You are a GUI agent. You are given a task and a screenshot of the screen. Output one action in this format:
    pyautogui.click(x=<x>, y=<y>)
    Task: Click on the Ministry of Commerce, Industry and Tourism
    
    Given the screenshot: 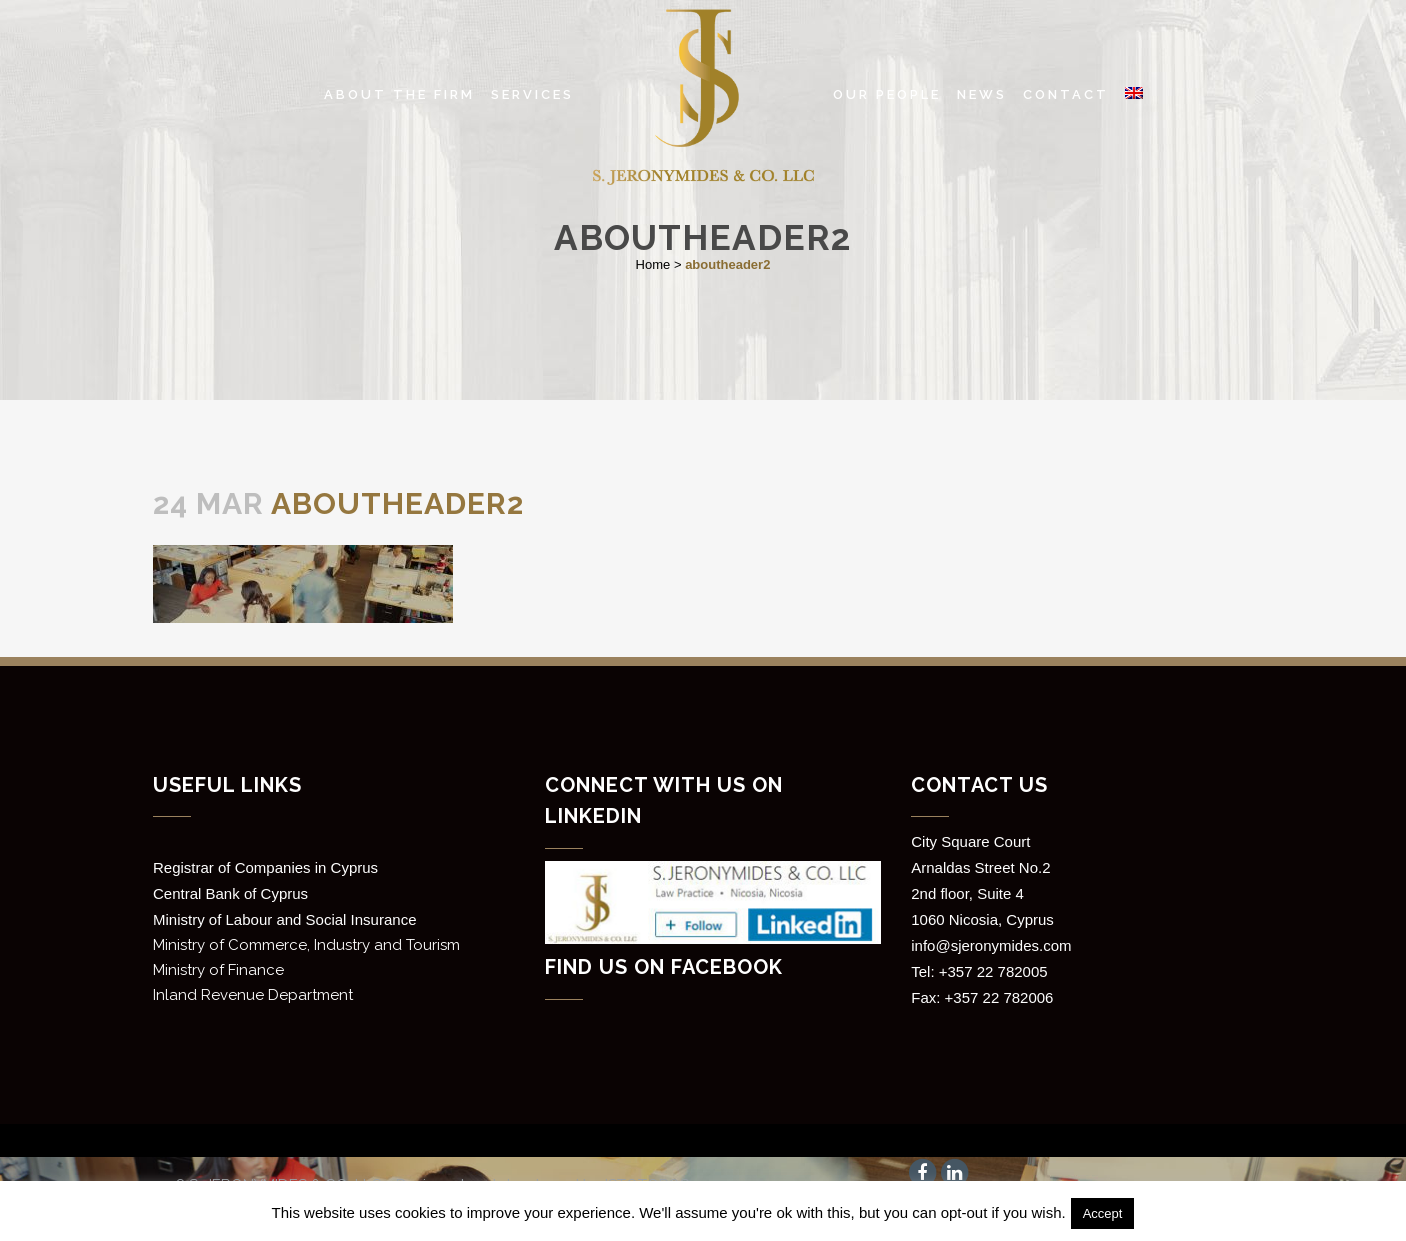 What is the action you would take?
    pyautogui.click(x=306, y=945)
    